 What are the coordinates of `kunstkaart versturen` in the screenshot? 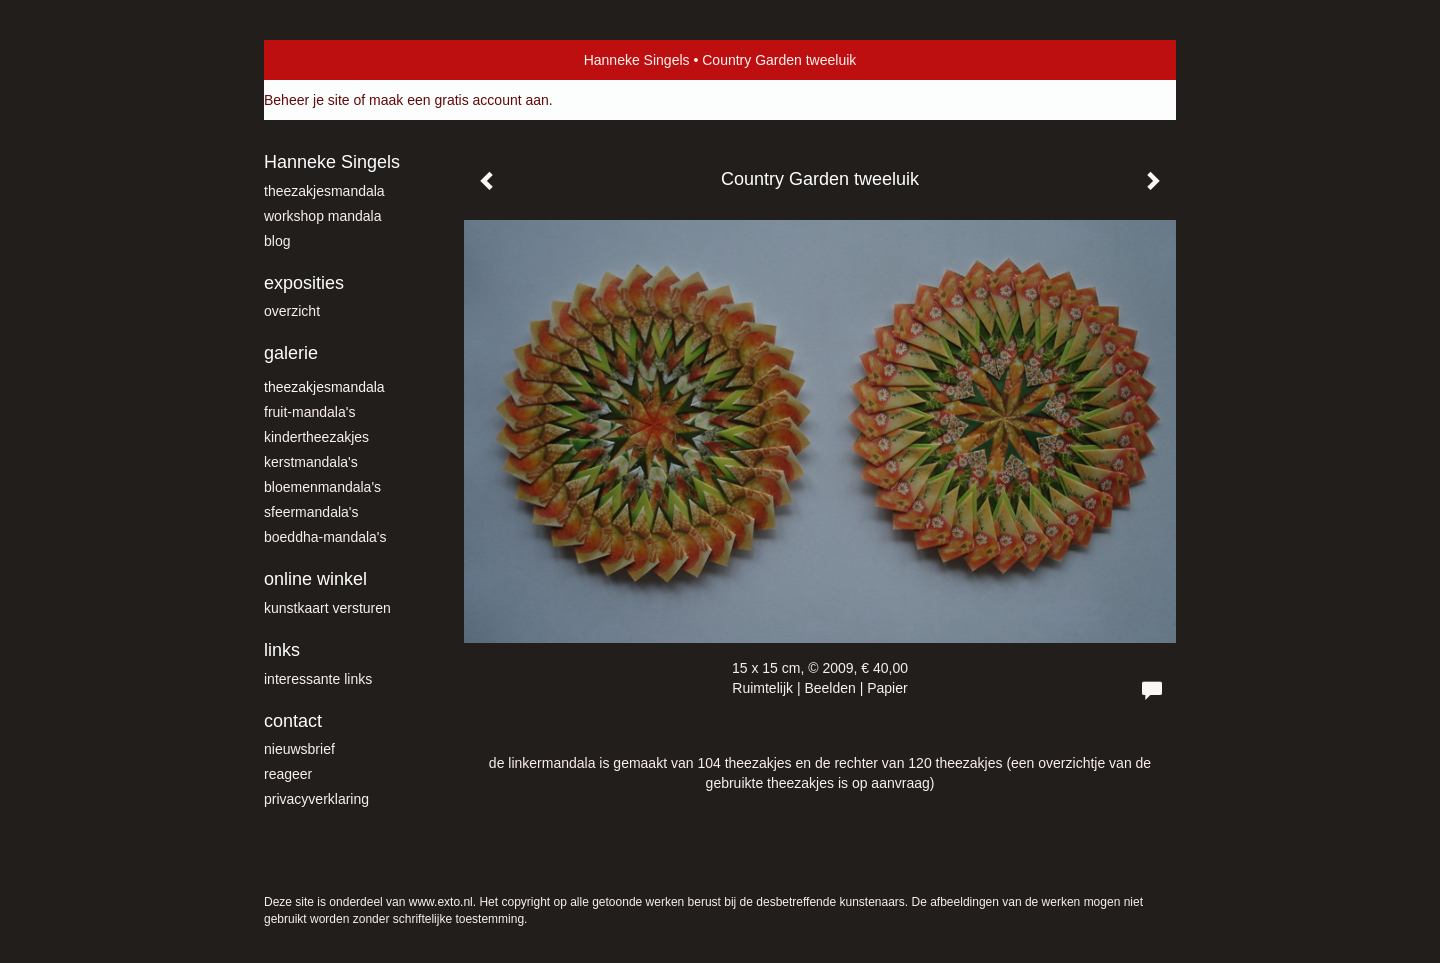 It's located at (327, 608).